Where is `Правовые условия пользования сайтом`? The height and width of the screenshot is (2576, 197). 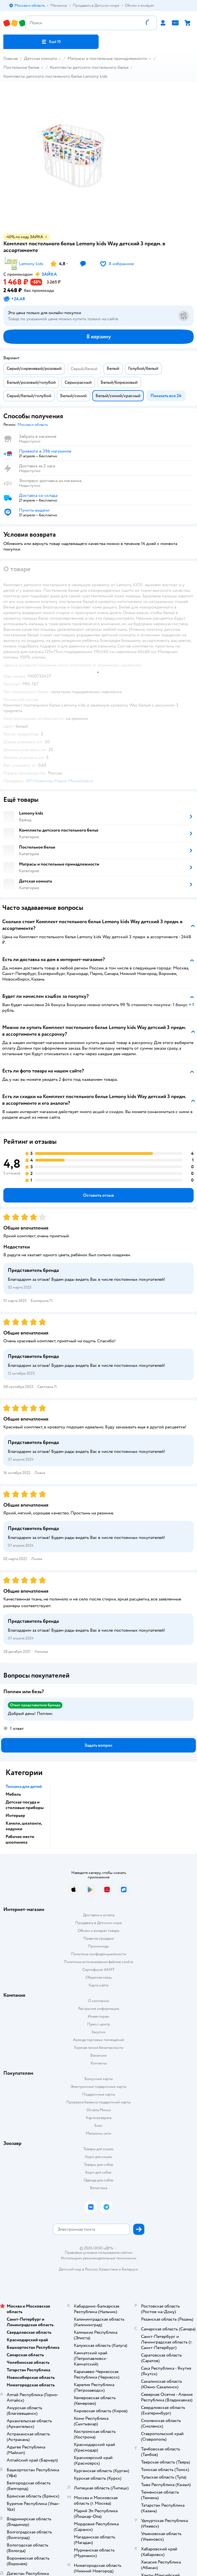
Правовые условия пользования сайтом is located at coordinates (99, 2252).